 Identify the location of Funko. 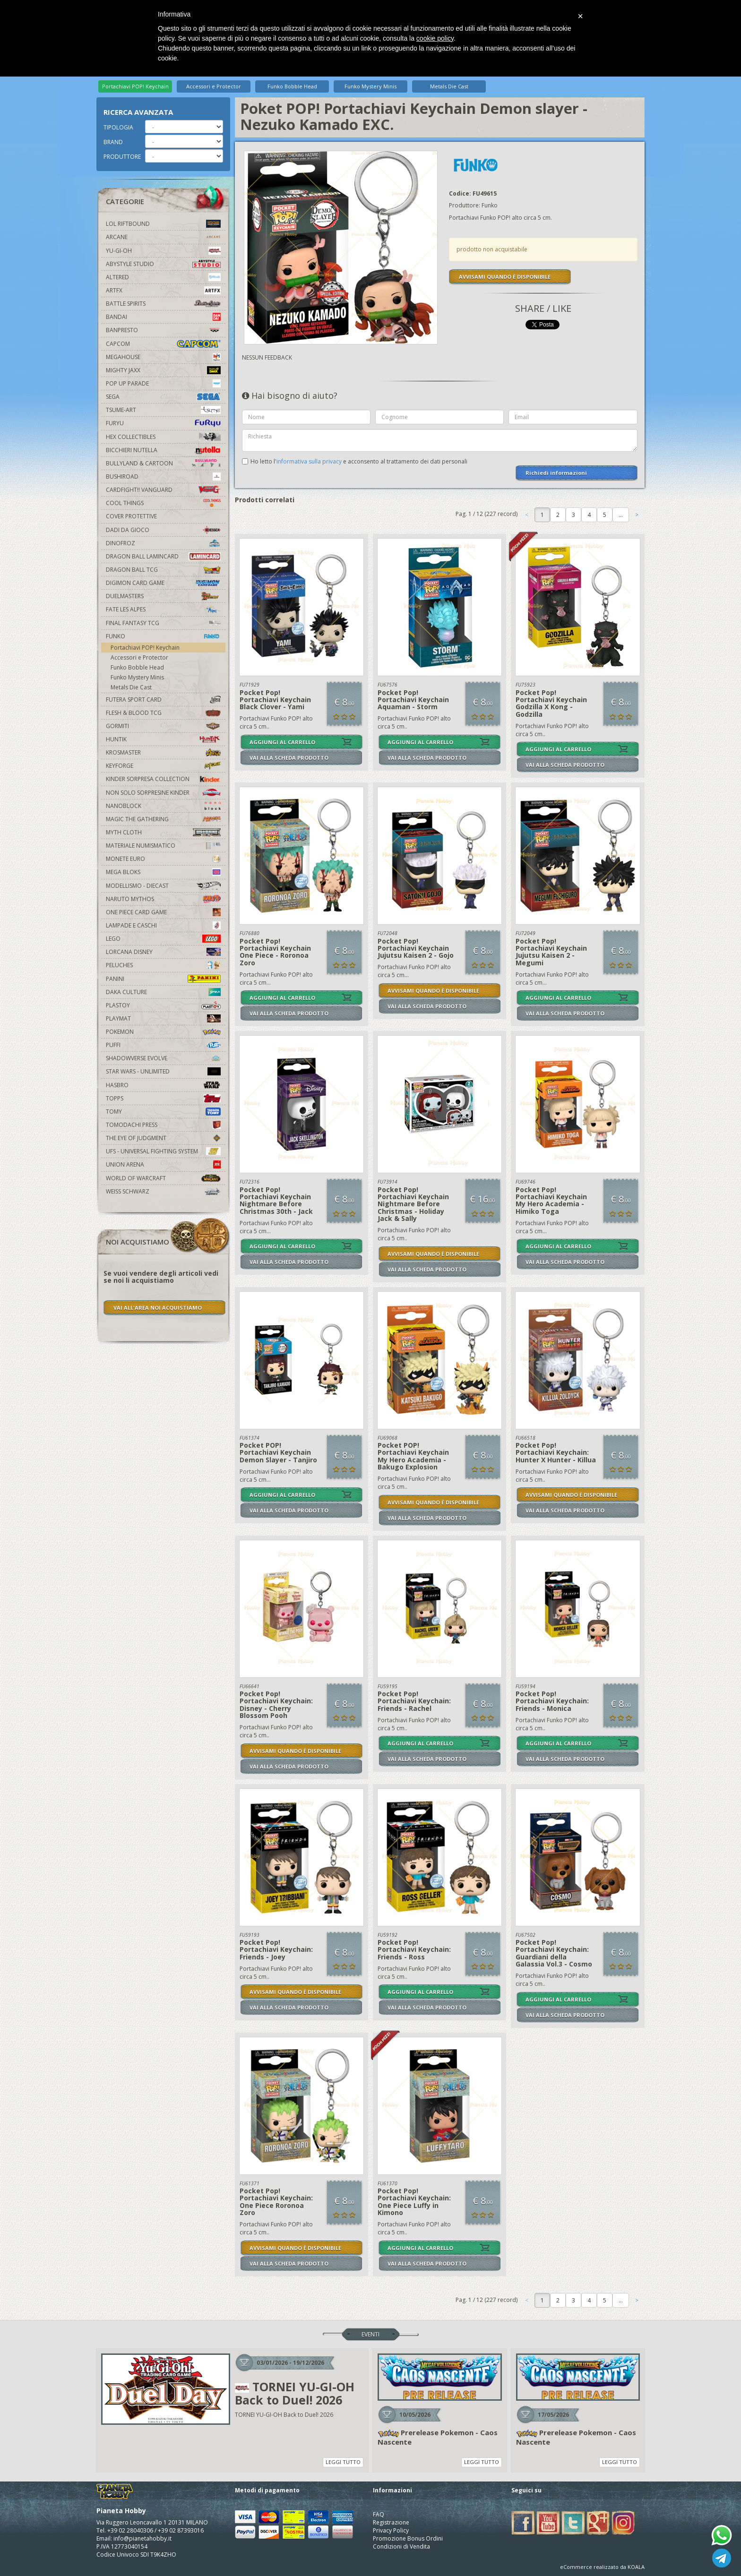
(163, 636).